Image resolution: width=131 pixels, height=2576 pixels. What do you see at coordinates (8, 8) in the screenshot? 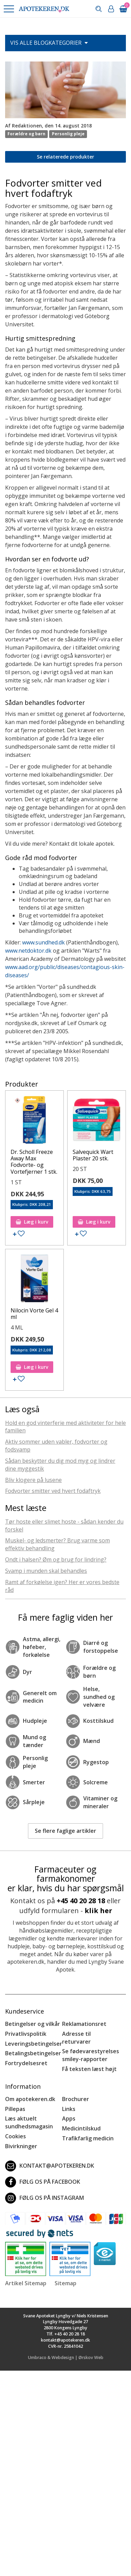
I see `[button]` at bounding box center [8, 8].